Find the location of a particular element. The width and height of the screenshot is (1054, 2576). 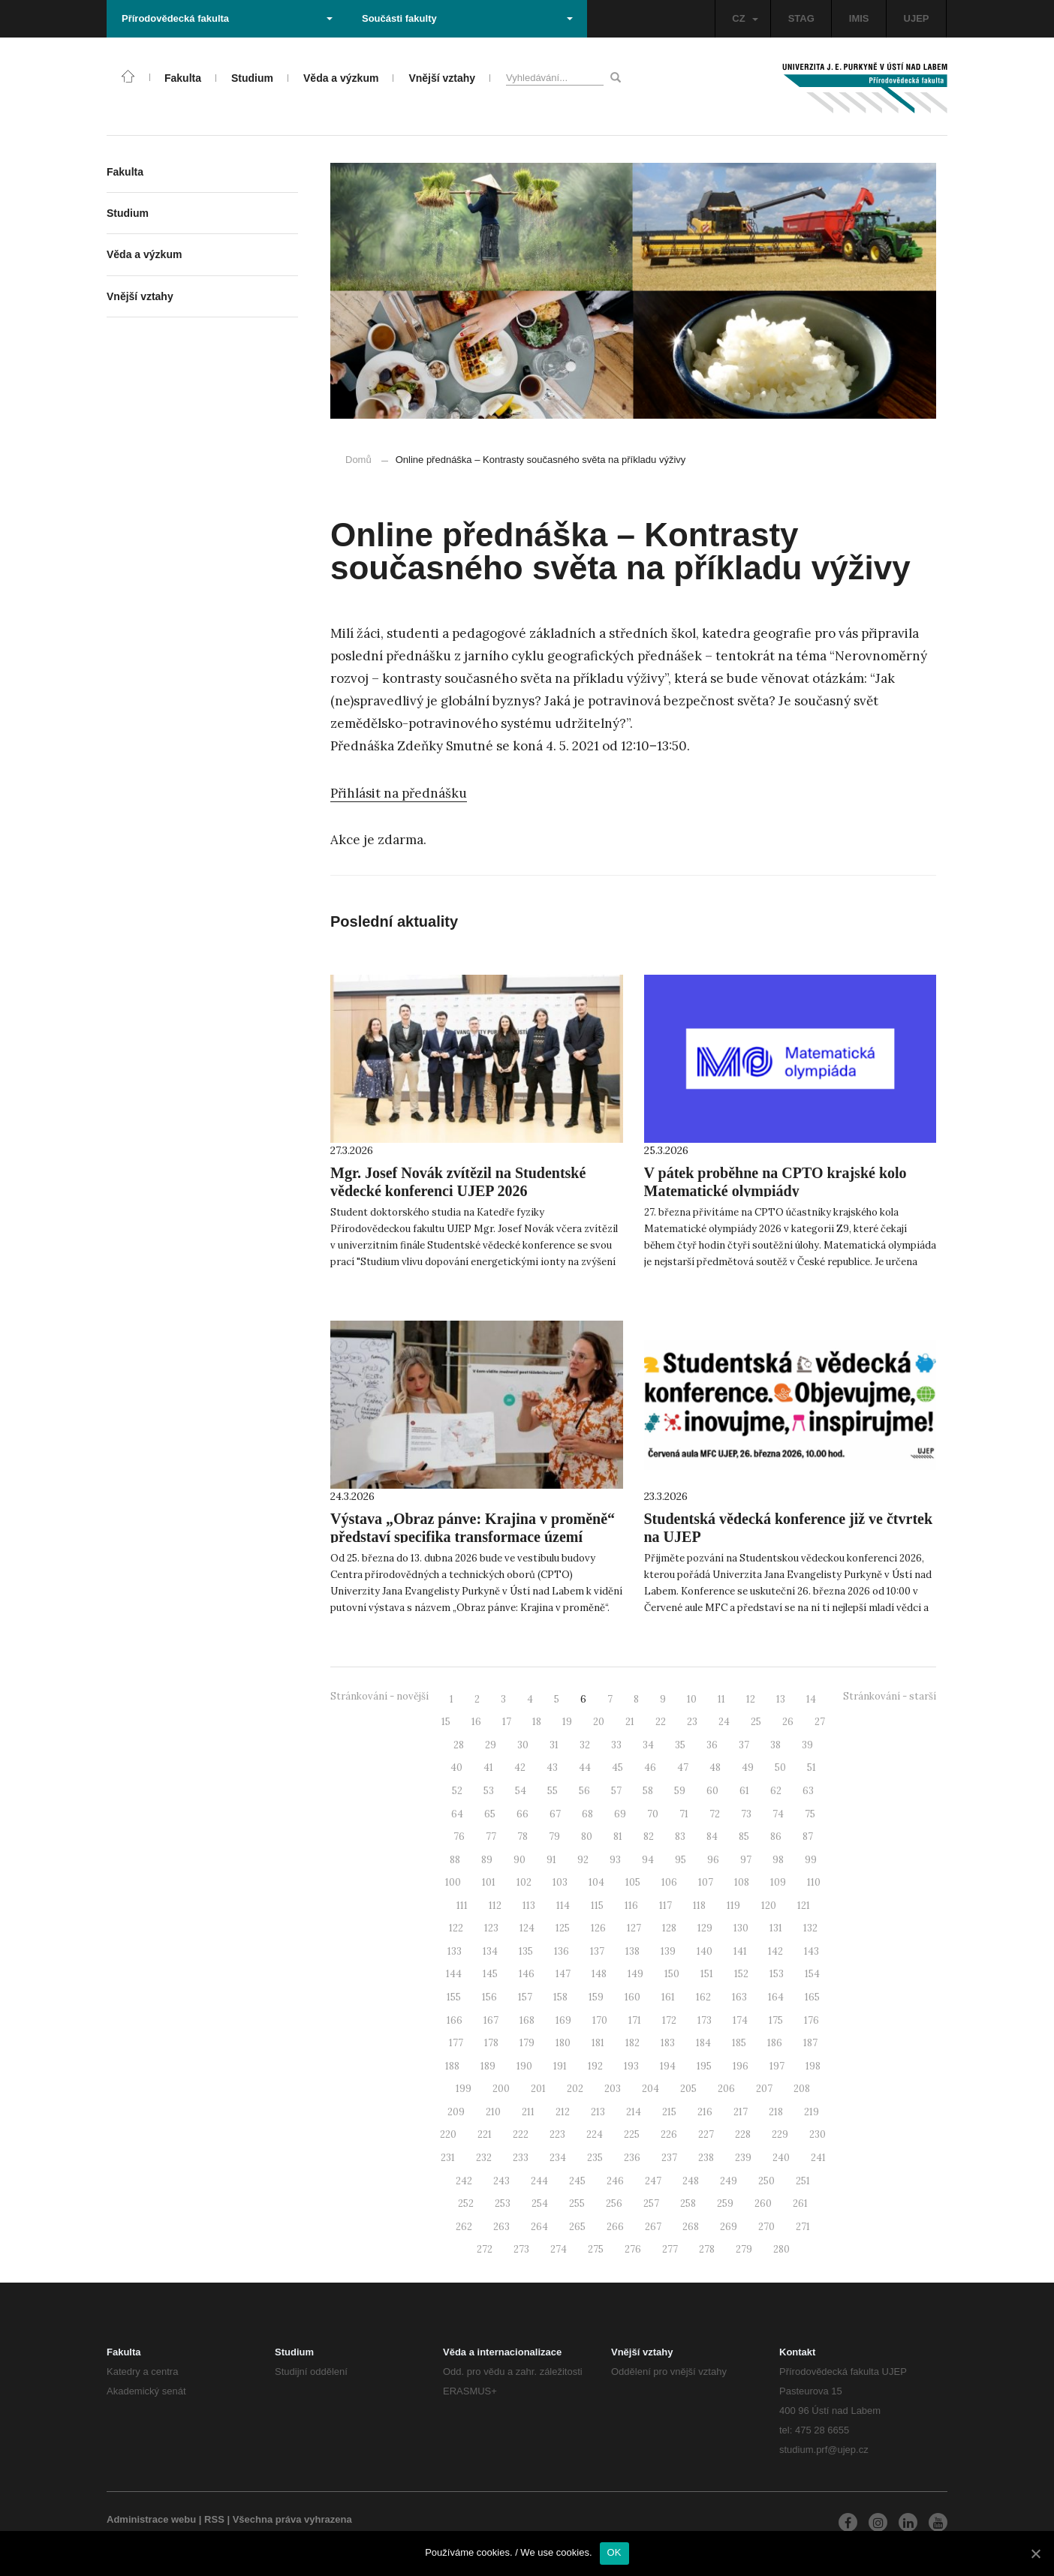

246 is located at coordinates (615, 2181).